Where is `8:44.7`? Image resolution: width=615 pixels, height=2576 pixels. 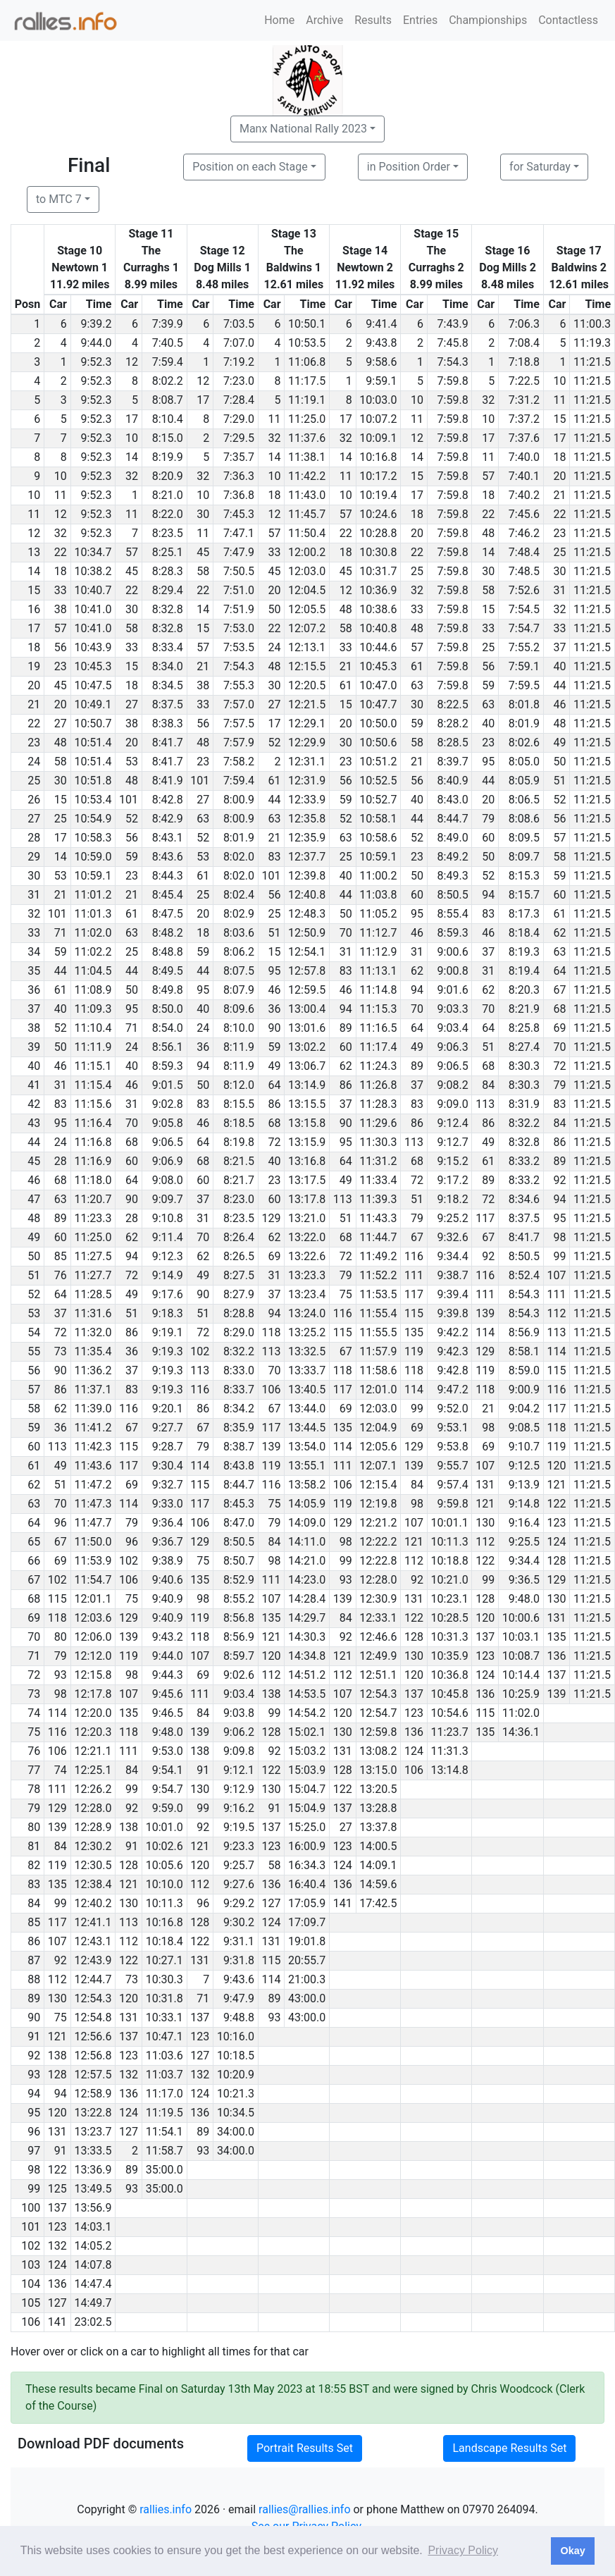 8:44.7 is located at coordinates (452, 818).